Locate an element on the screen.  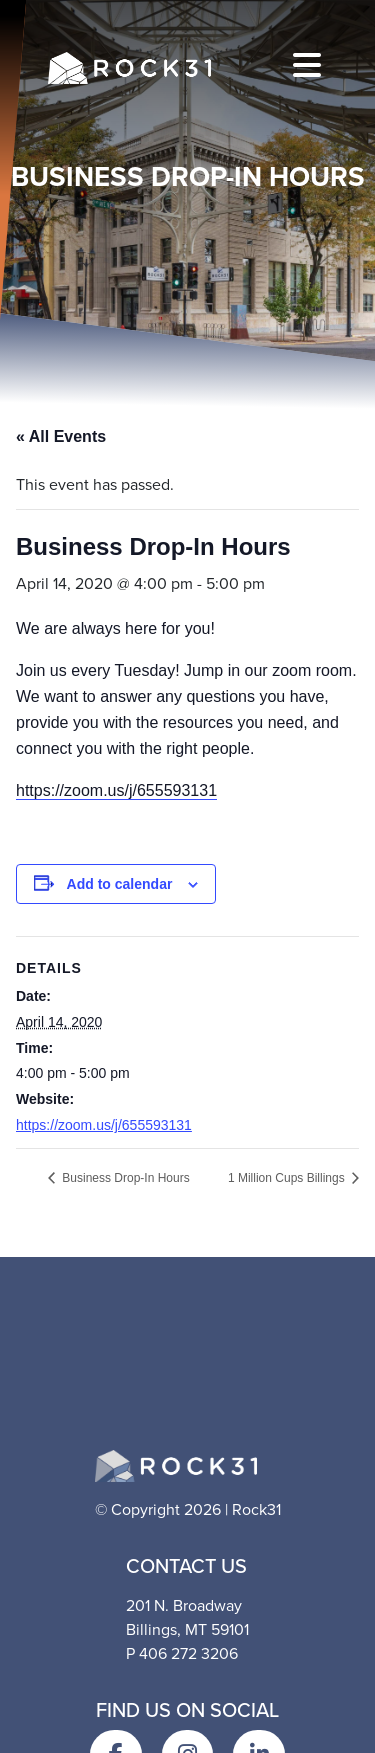
1 Million Cups Billings is located at coordinates (288, 1178).